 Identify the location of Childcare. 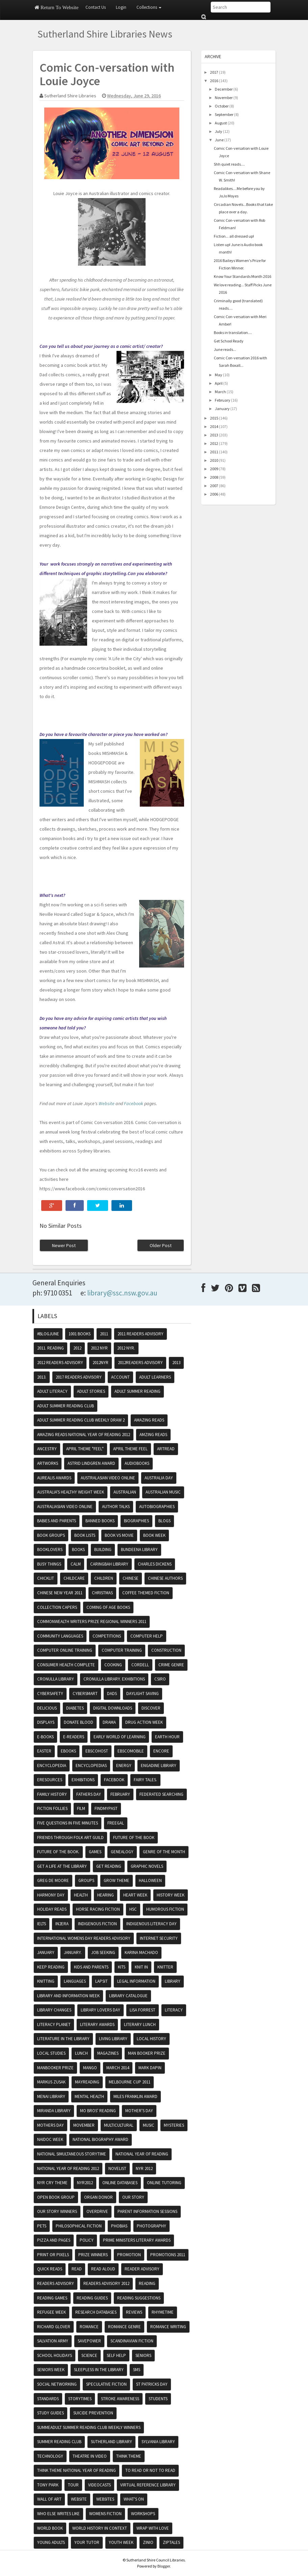
(74, 1578).